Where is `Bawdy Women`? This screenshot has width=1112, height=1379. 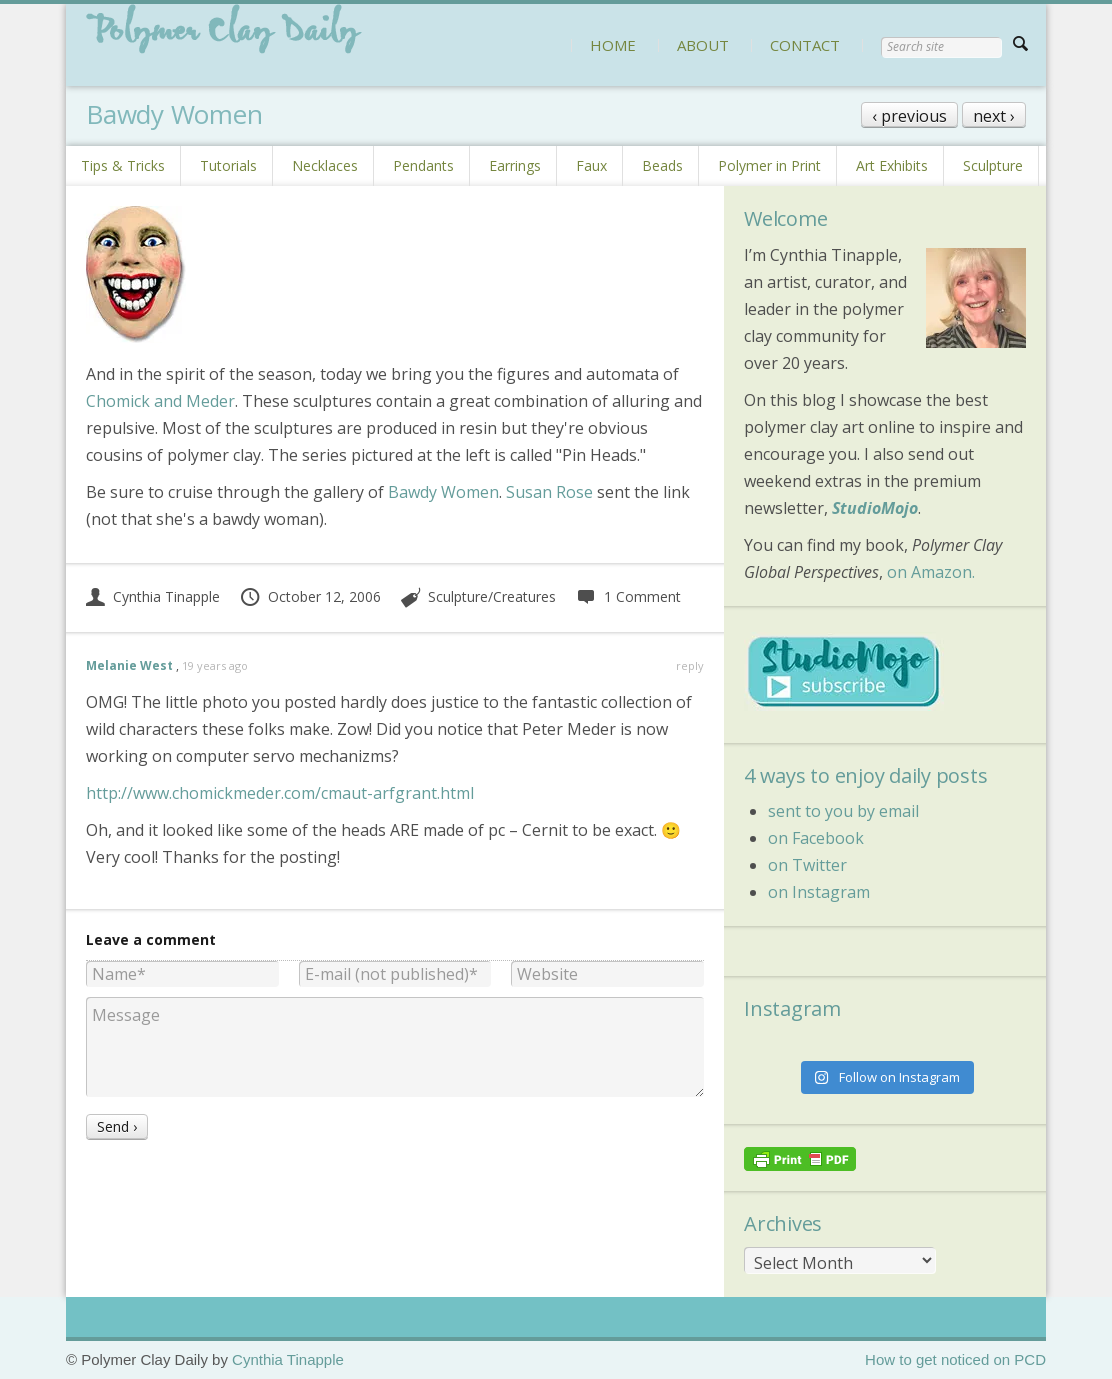
Bawdy Women is located at coordinates (443, 492).